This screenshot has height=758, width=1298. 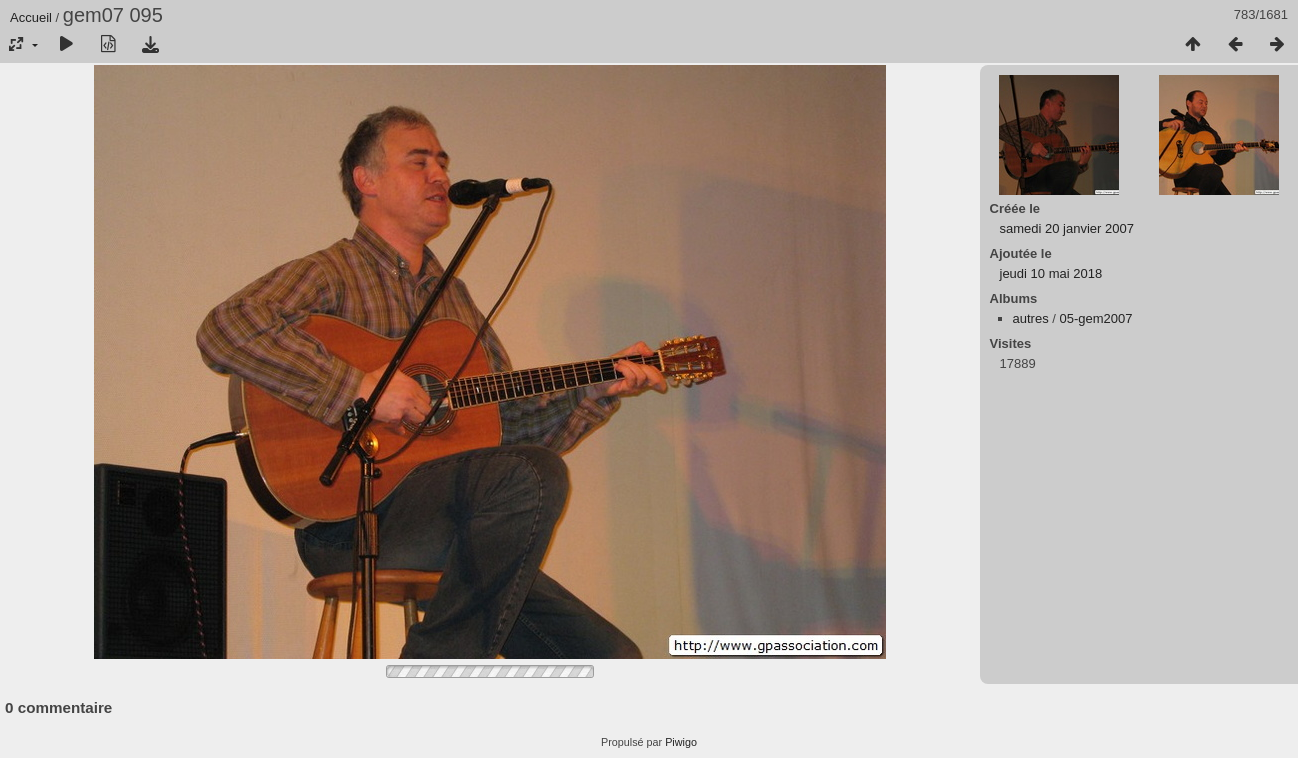 I want to click on autres, so click(x=1031, y=318).